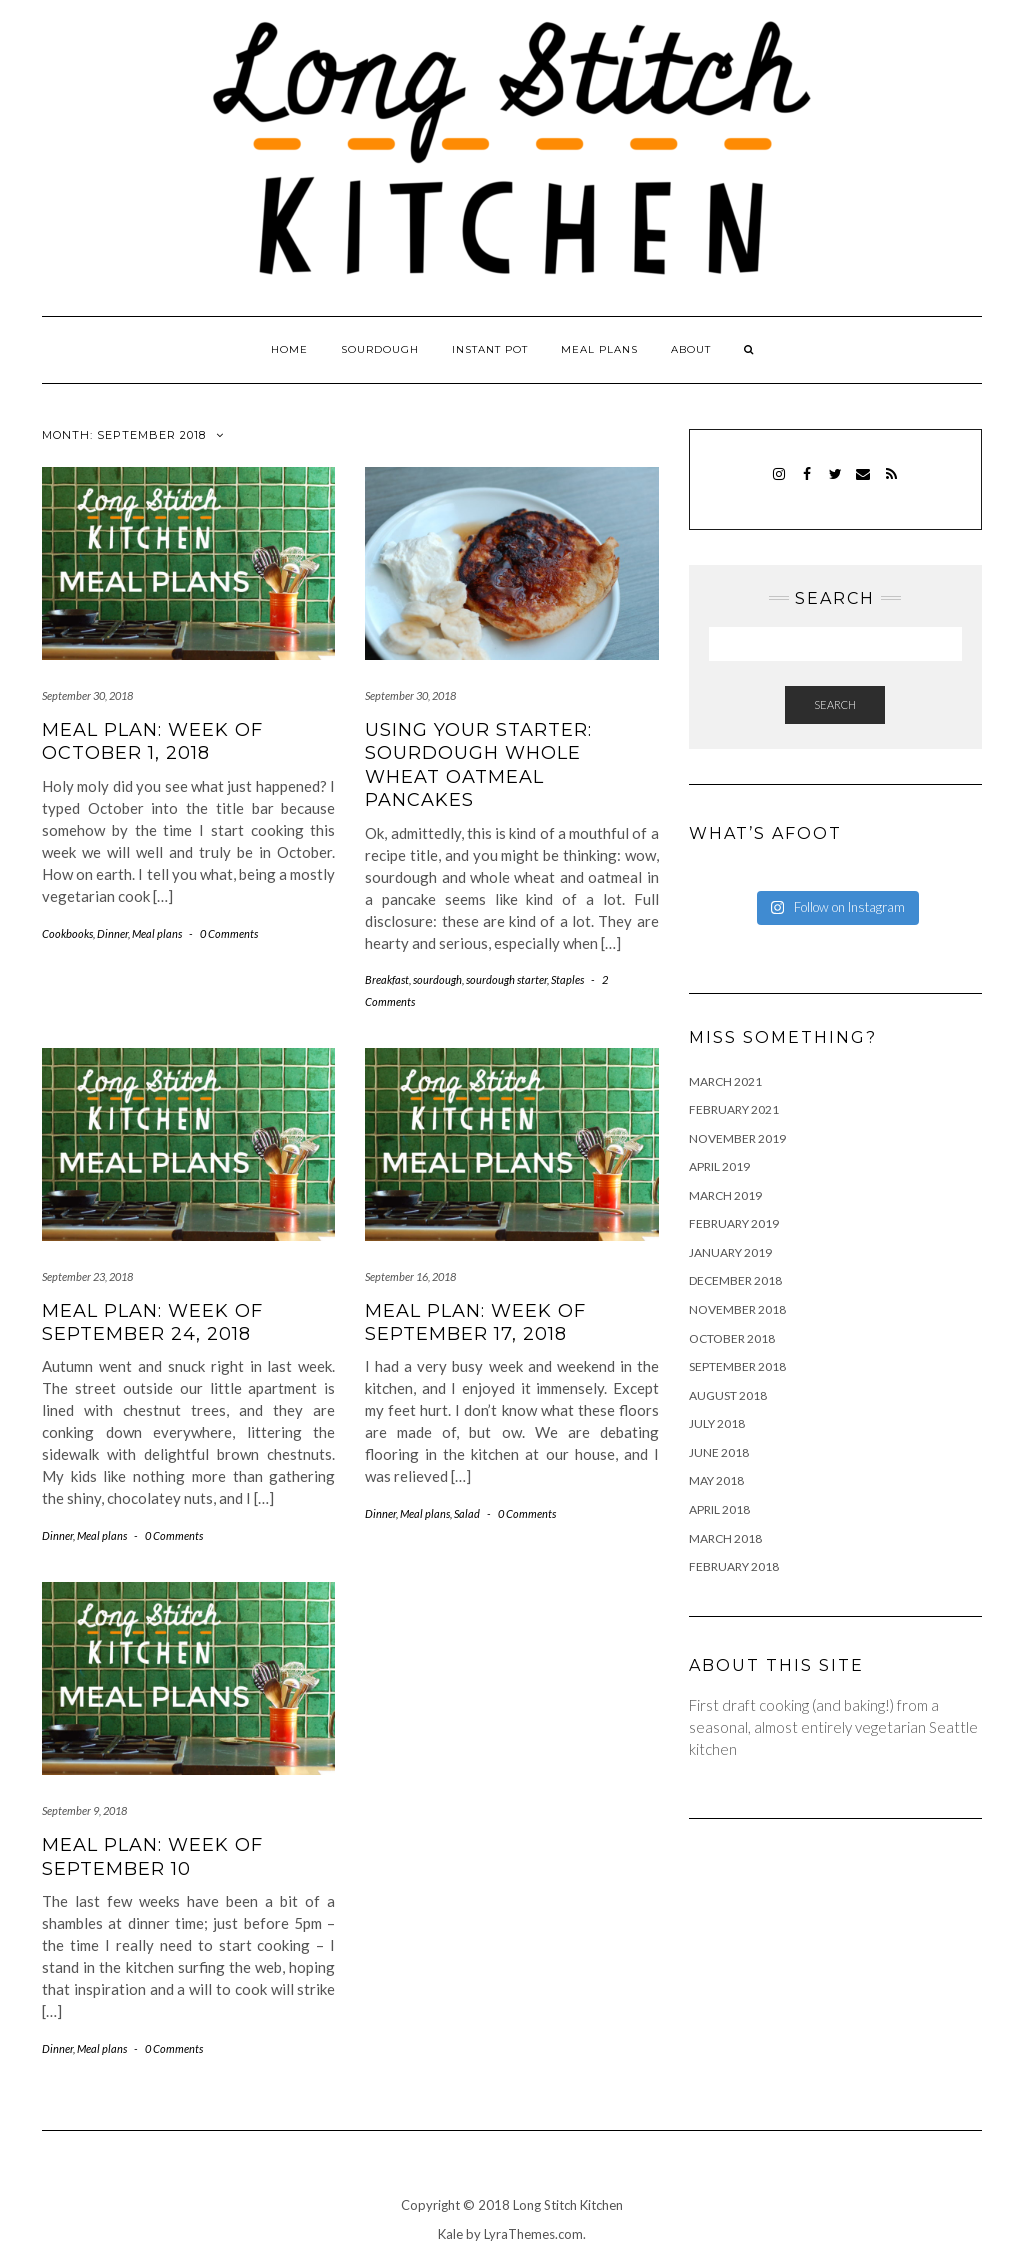  Describe the element at coordinates (807, 483) in the screenshot. I see `Facebook` at that location.